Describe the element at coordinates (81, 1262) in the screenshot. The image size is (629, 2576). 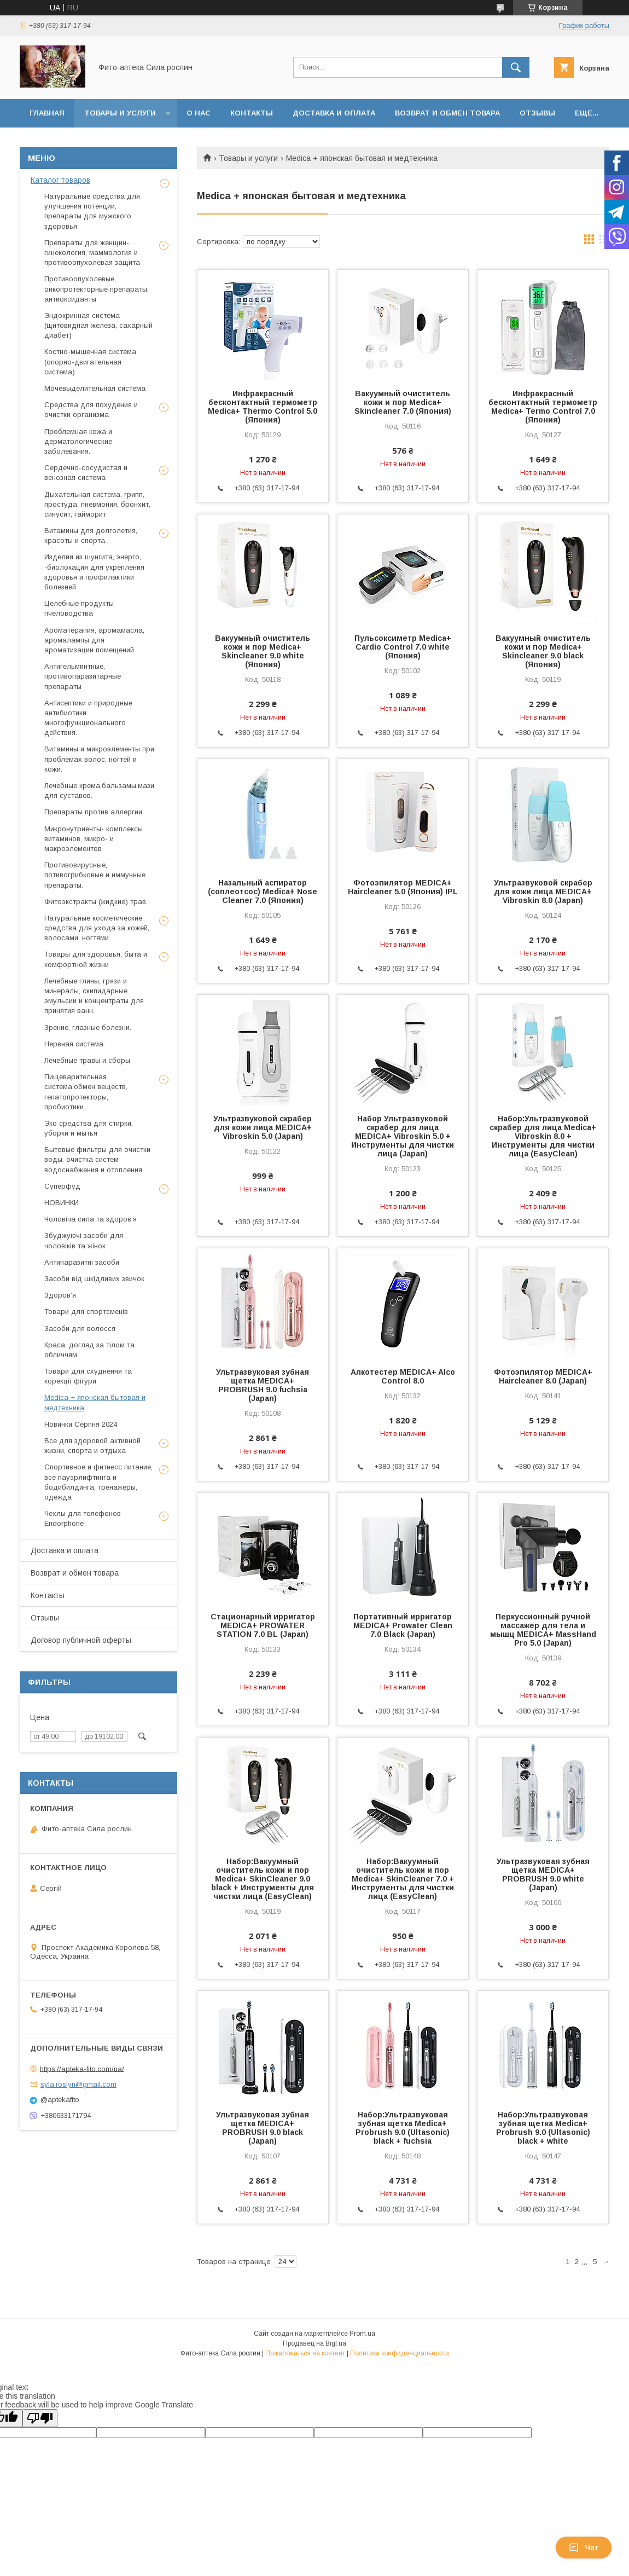
I see `Антипаразитні засоби` at that location.